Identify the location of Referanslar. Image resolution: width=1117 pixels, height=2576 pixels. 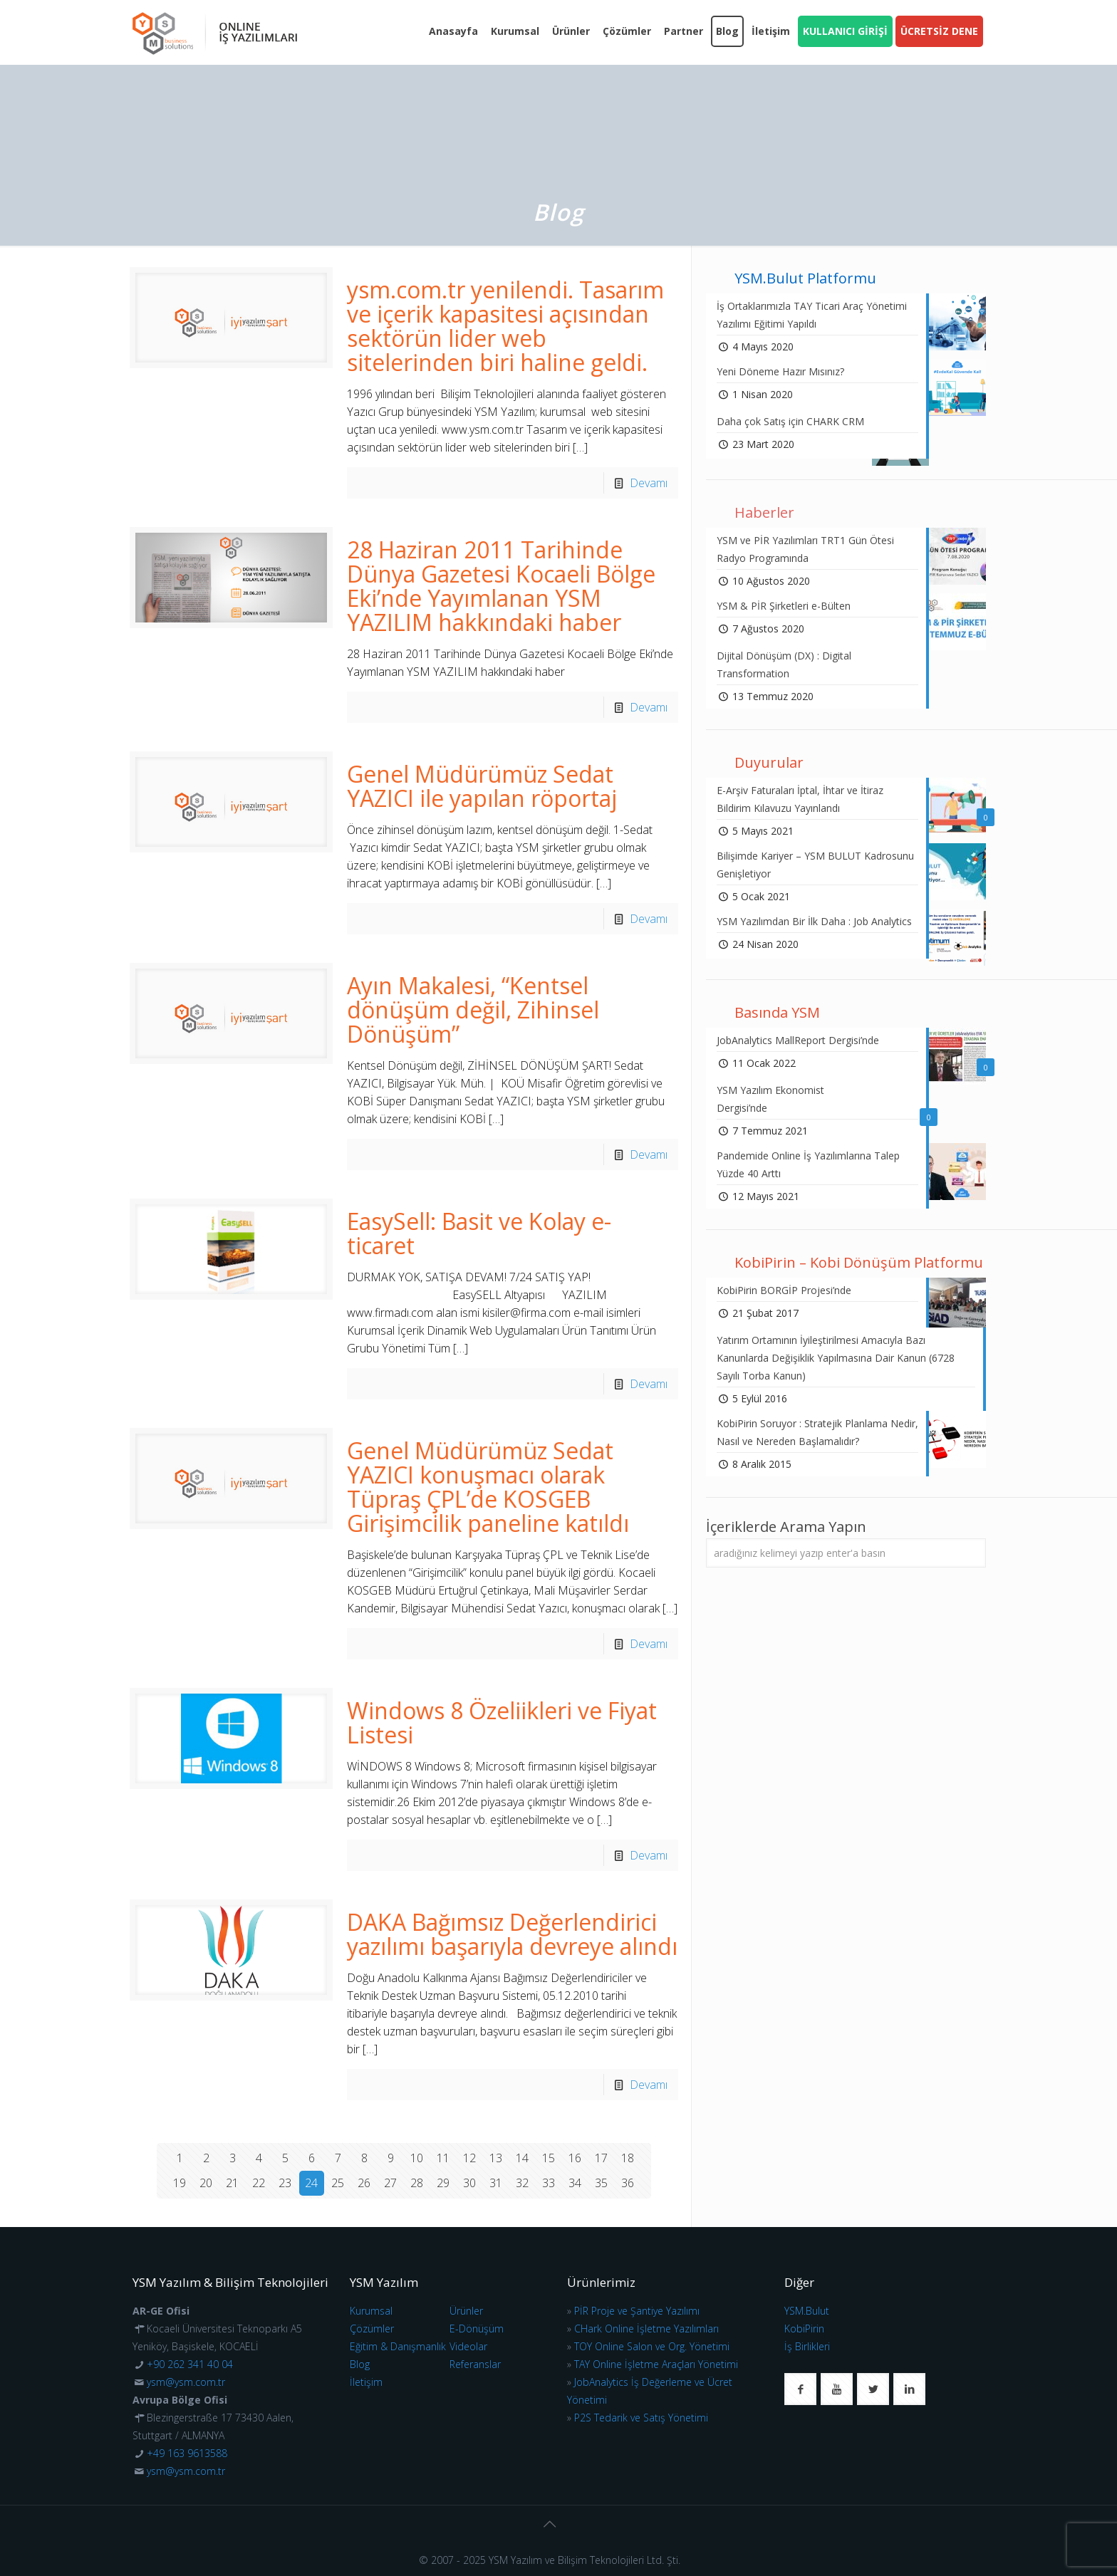
(475, 2364).